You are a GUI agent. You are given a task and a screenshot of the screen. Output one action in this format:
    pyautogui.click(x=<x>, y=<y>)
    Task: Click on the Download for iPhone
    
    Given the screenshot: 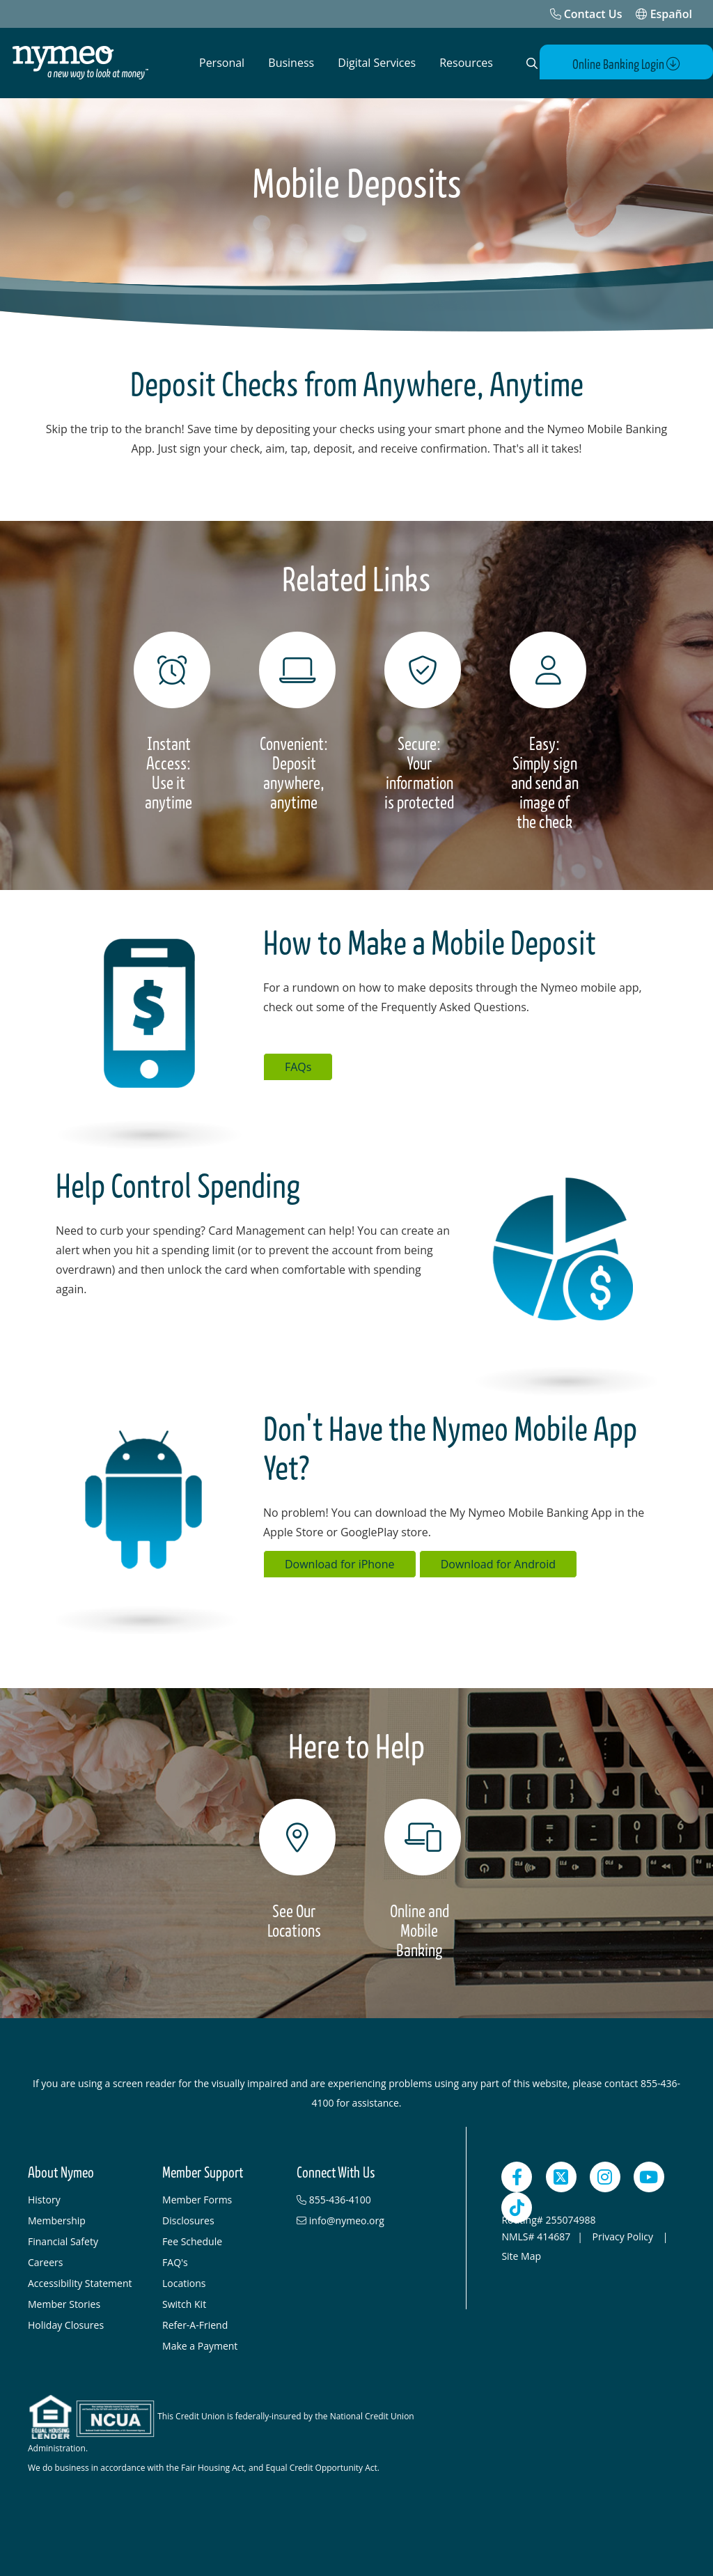 What is the action you would take?
    pyautogui.click(x=340, y=1562)
    